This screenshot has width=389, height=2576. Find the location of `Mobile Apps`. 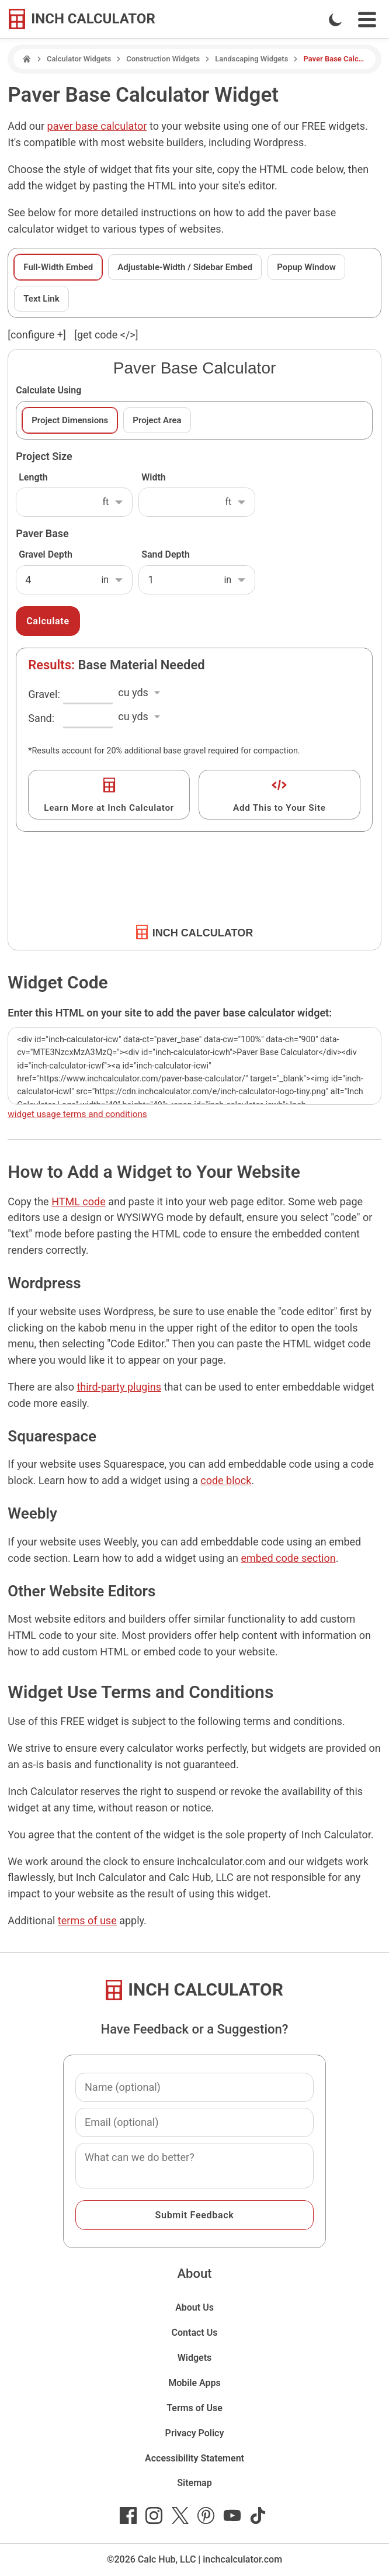

Mobile Apps is located at coordinates (194, 2382).